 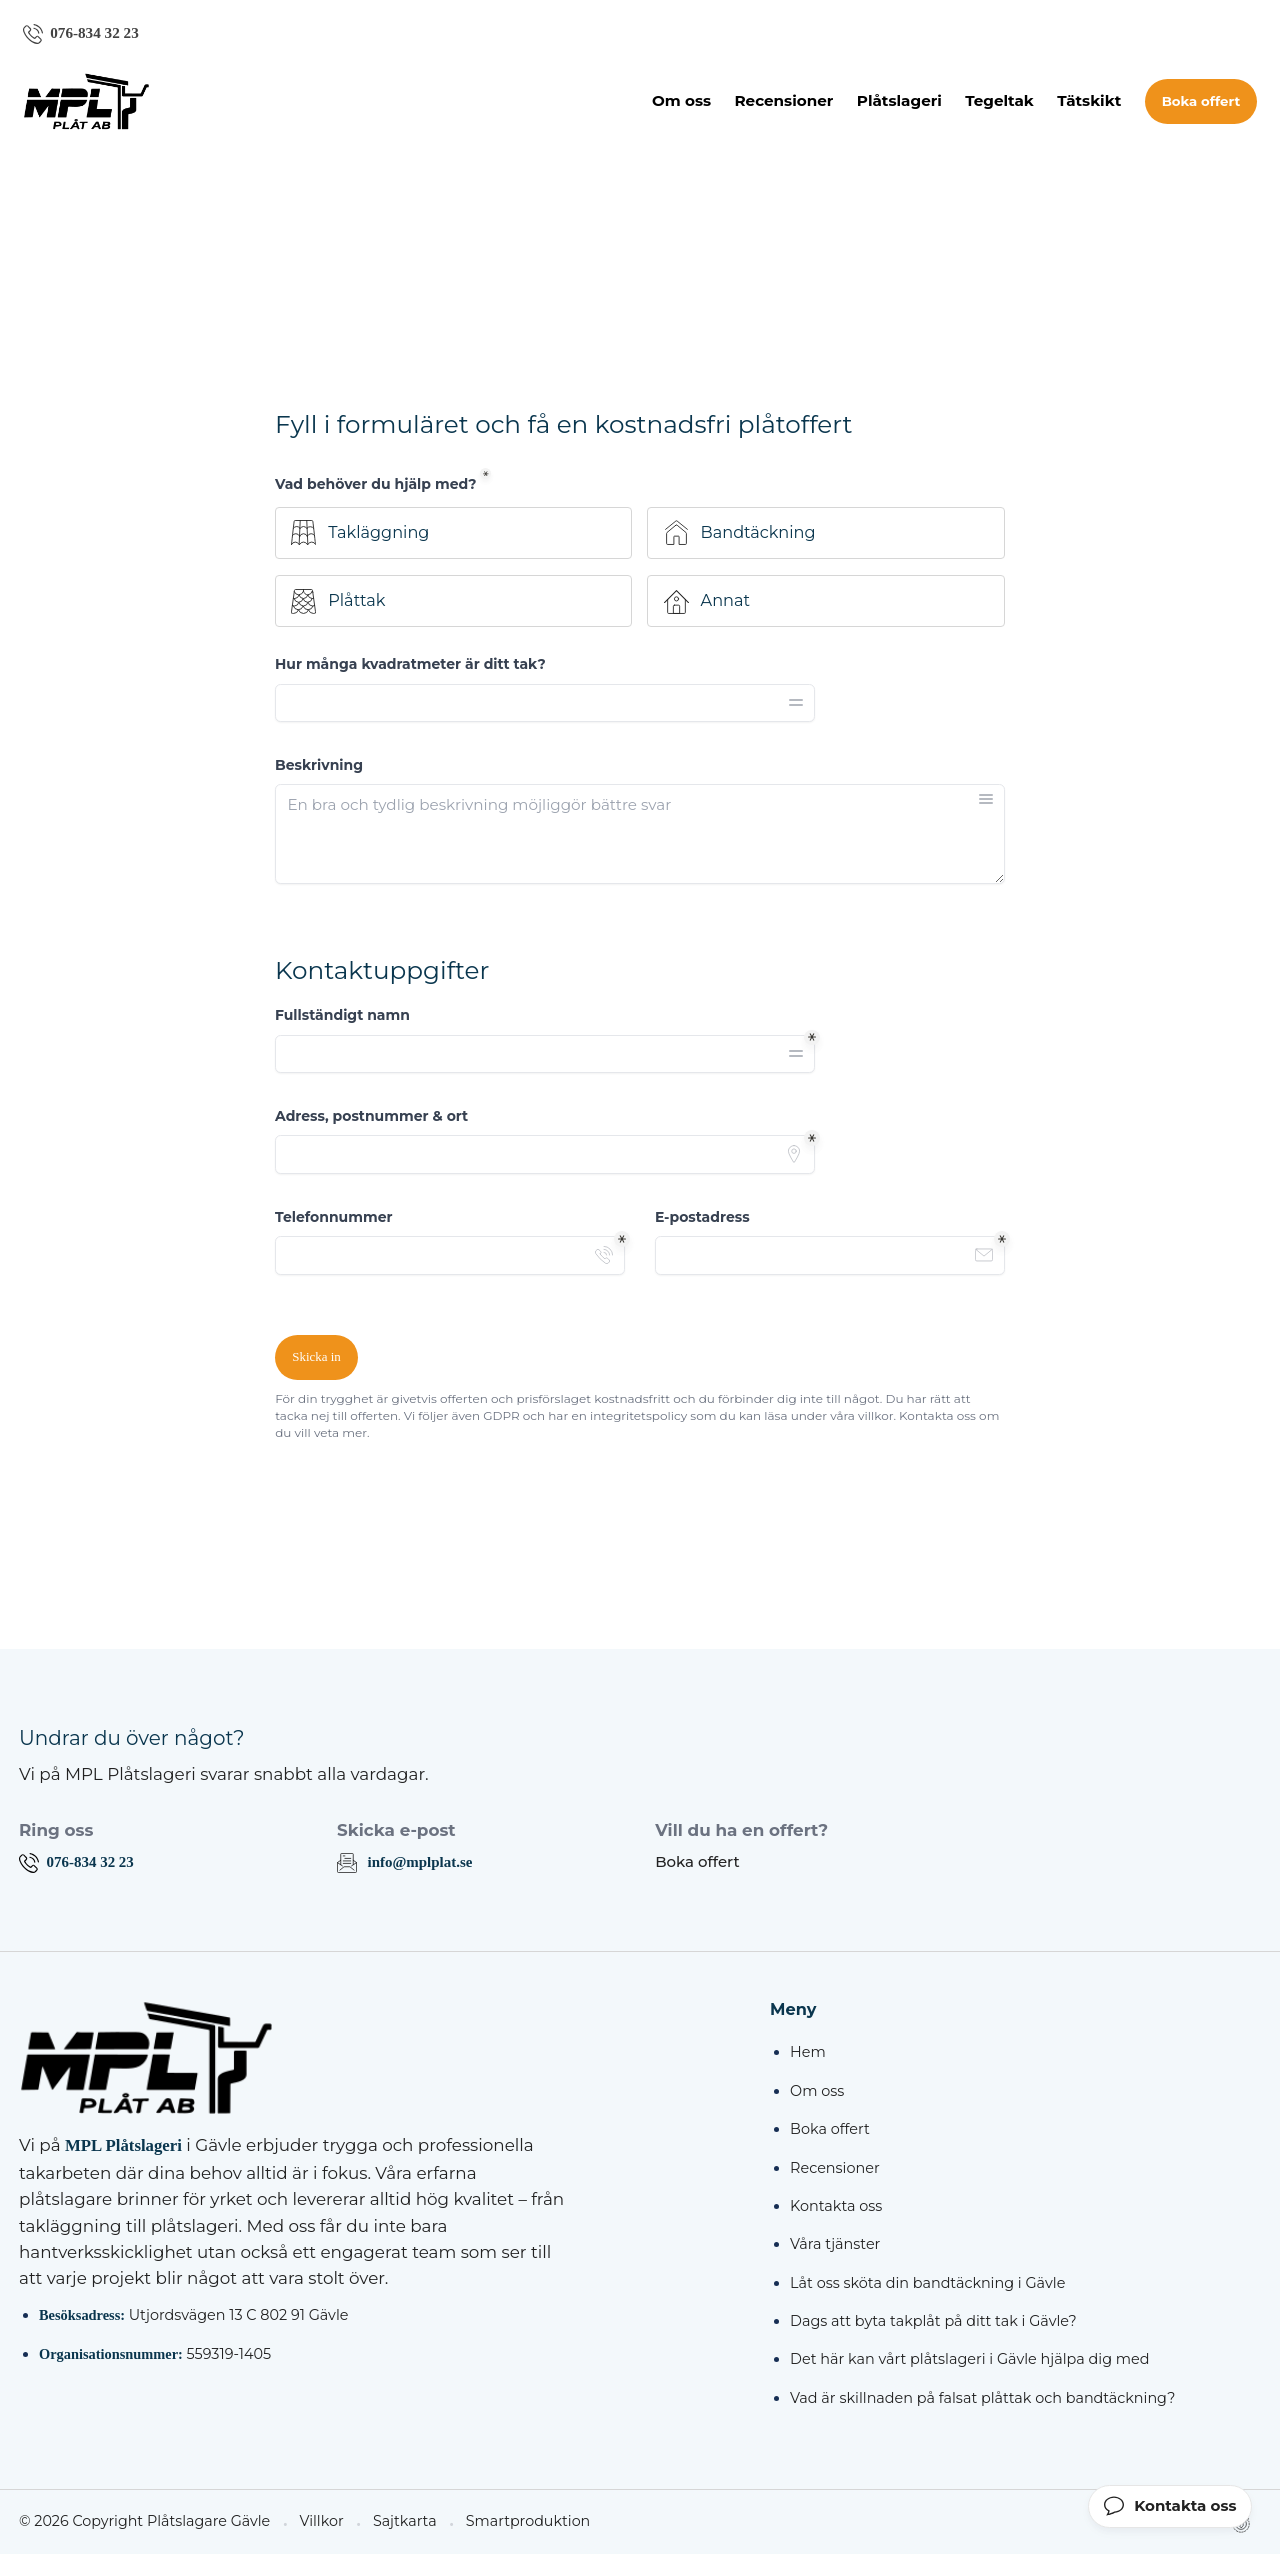 What do you see at coordinates (334, 1218) in the screenshot?
I see `Telefonnummer` at bounding box center [334, 1218].